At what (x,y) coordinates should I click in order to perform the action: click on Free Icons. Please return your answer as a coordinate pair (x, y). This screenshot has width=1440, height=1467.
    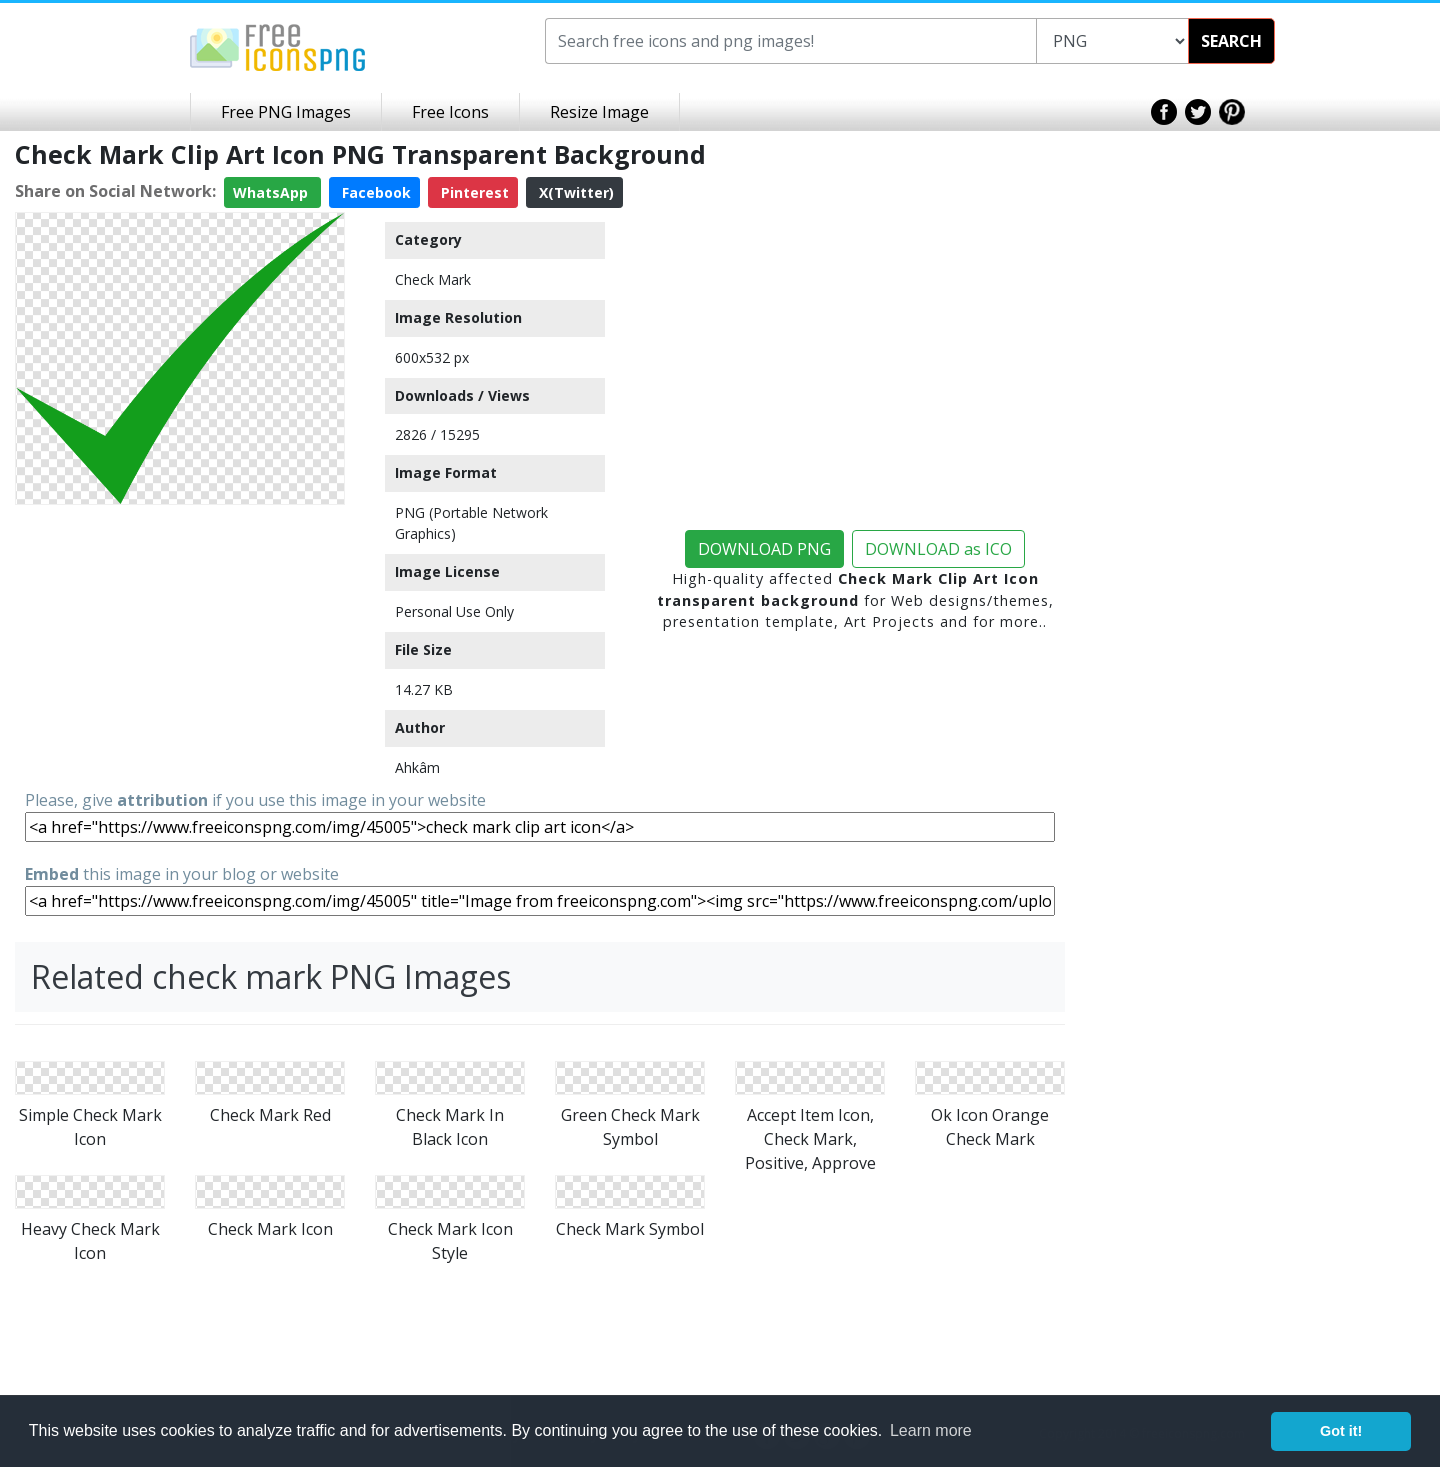
    Looking at the image, I should click on (450, 112).